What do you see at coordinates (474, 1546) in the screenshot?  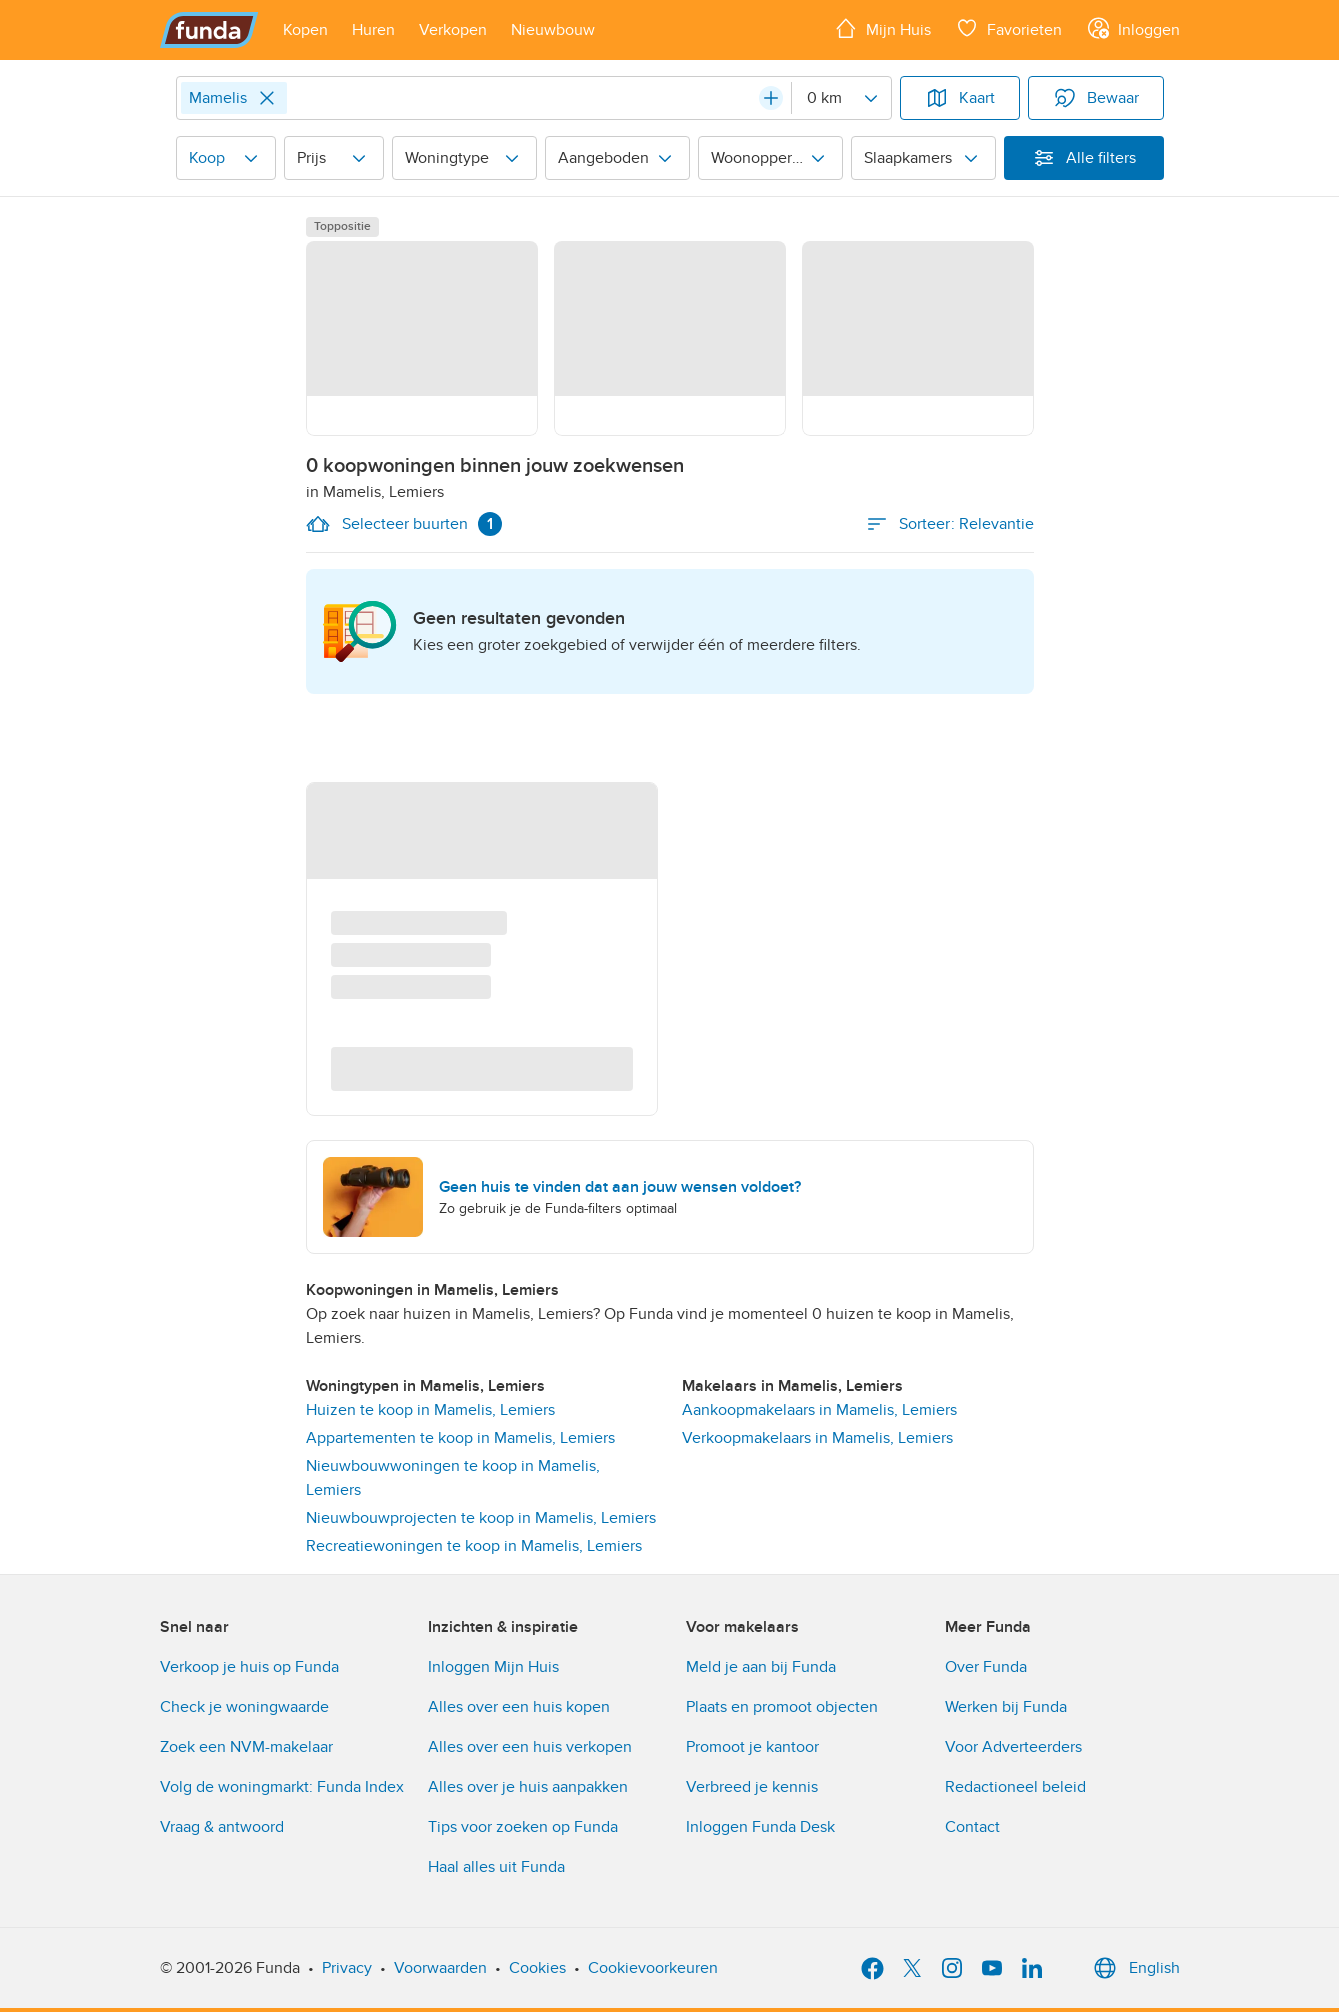 I see `Recreatiewoningen te koop in Mamelis, Lemiers` at bounding box center [474, 1546].